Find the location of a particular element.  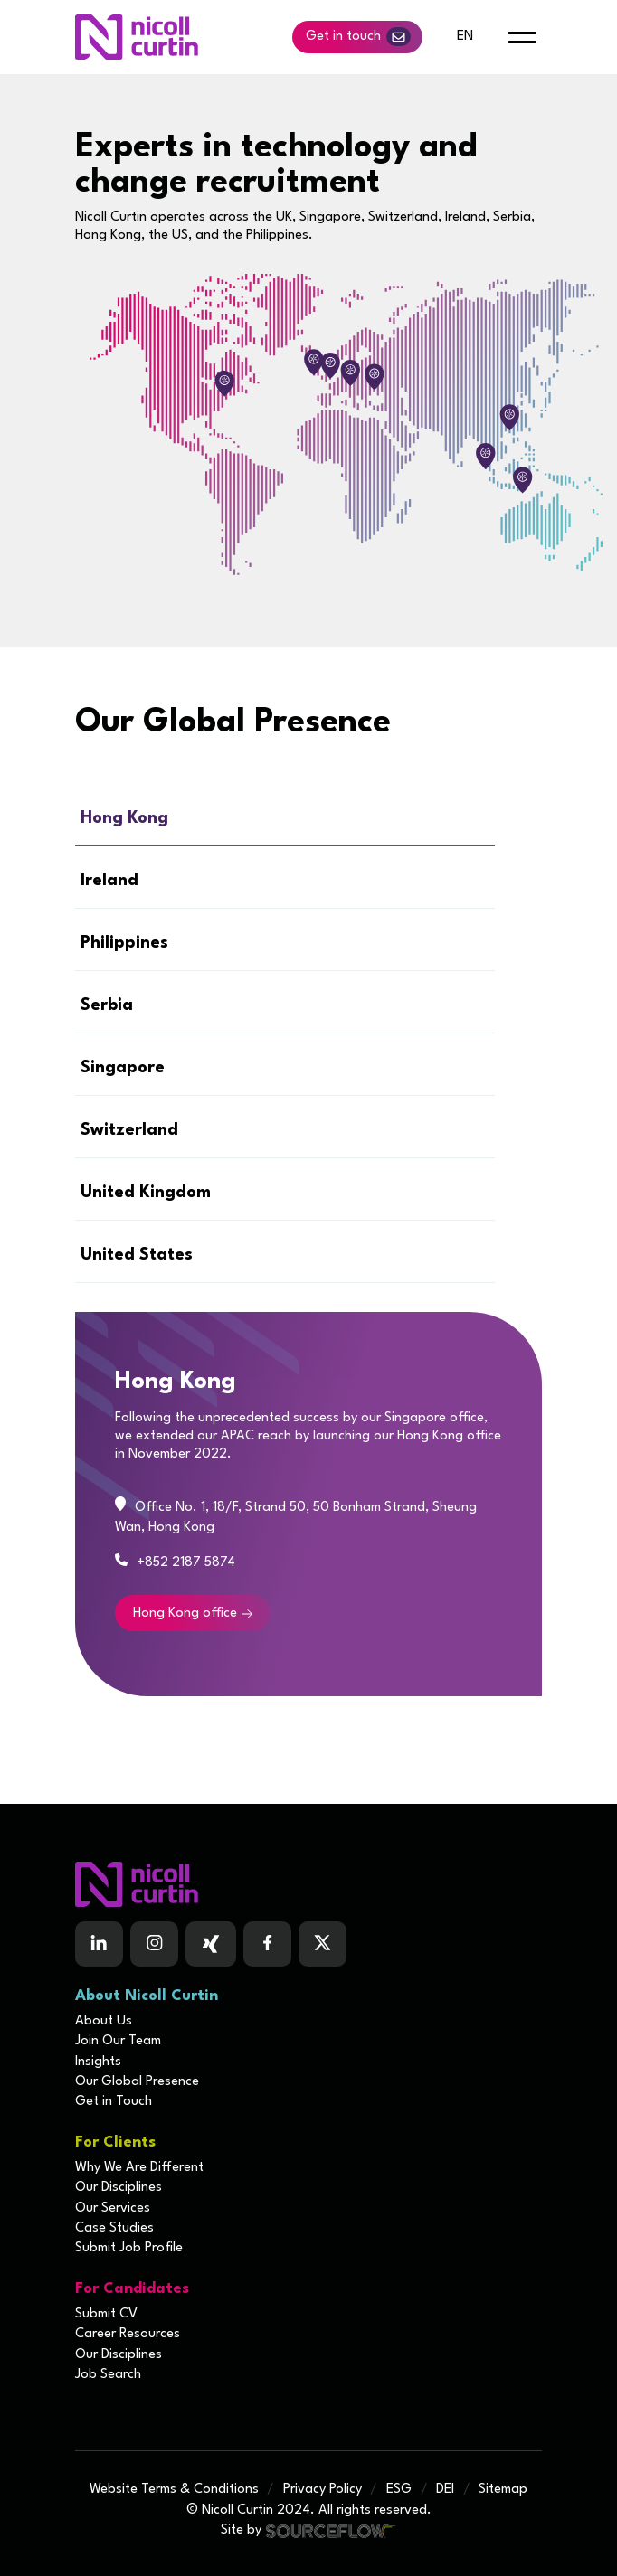

Privacy Policy is located at coordinates (322, 2489).